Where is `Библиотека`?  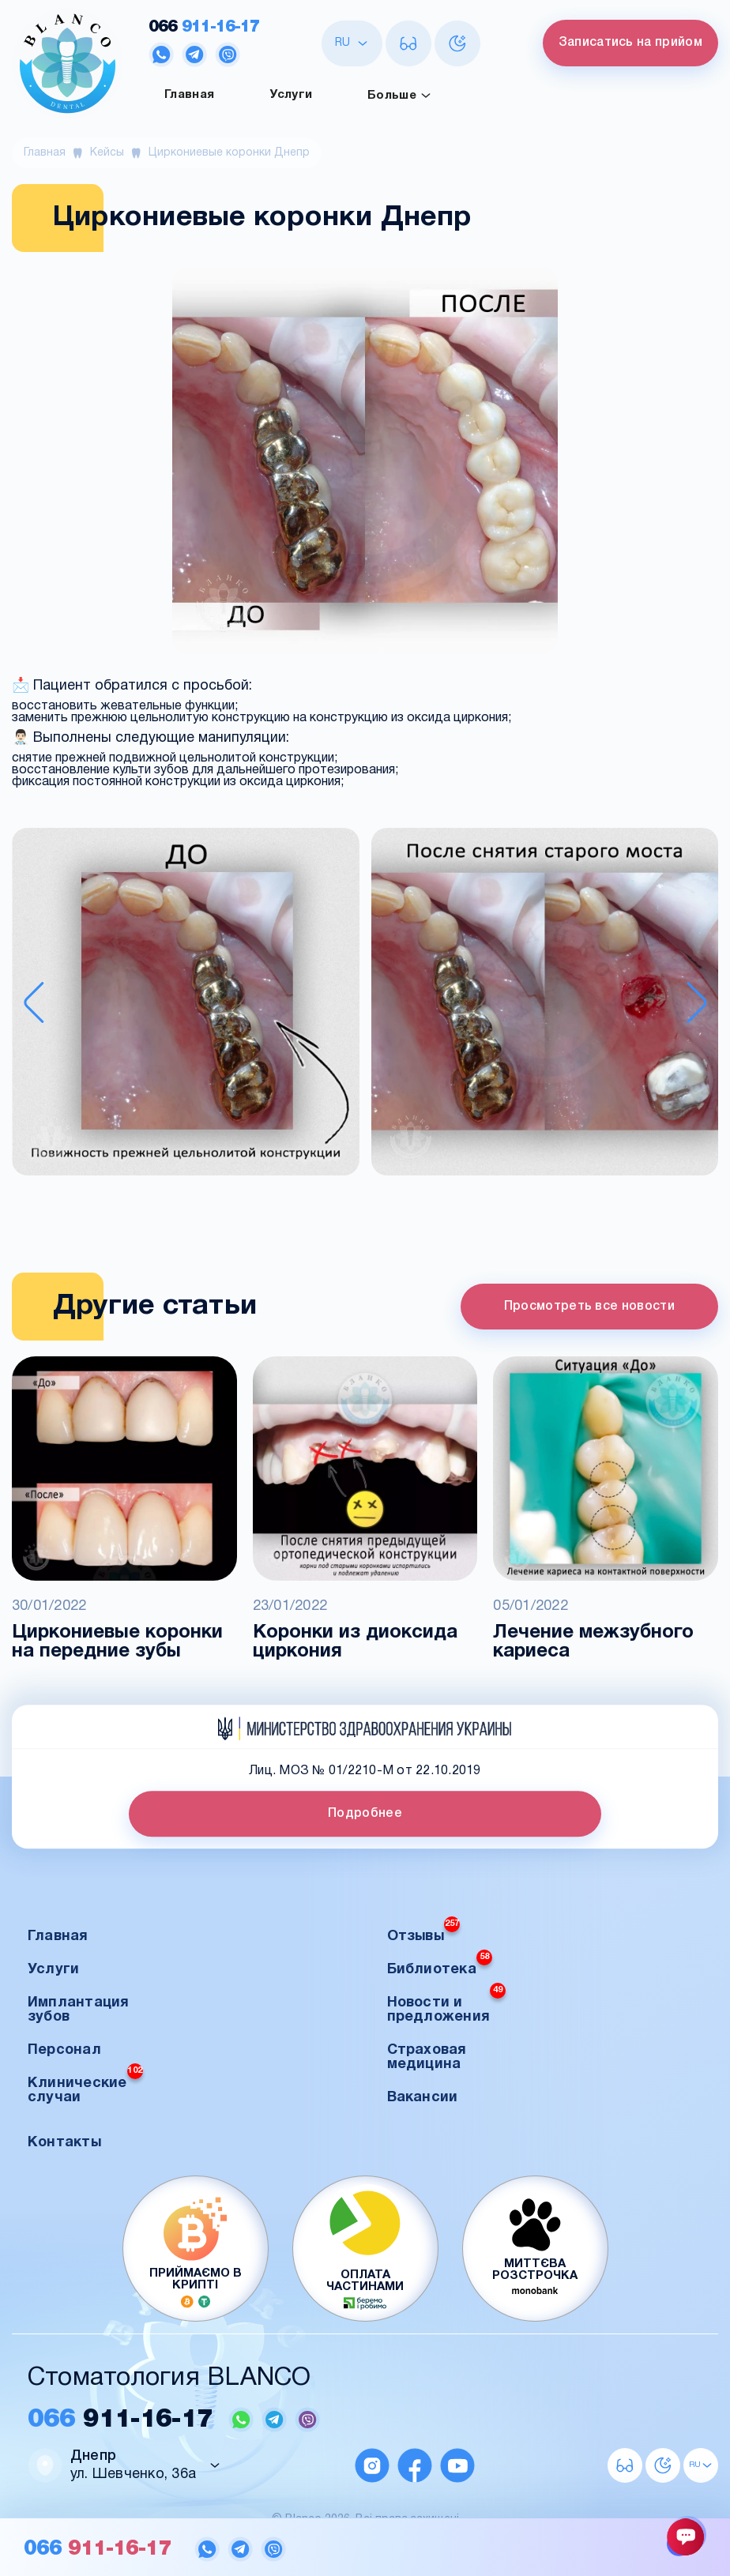 Библиотека is located at coordinates (440, 1965).